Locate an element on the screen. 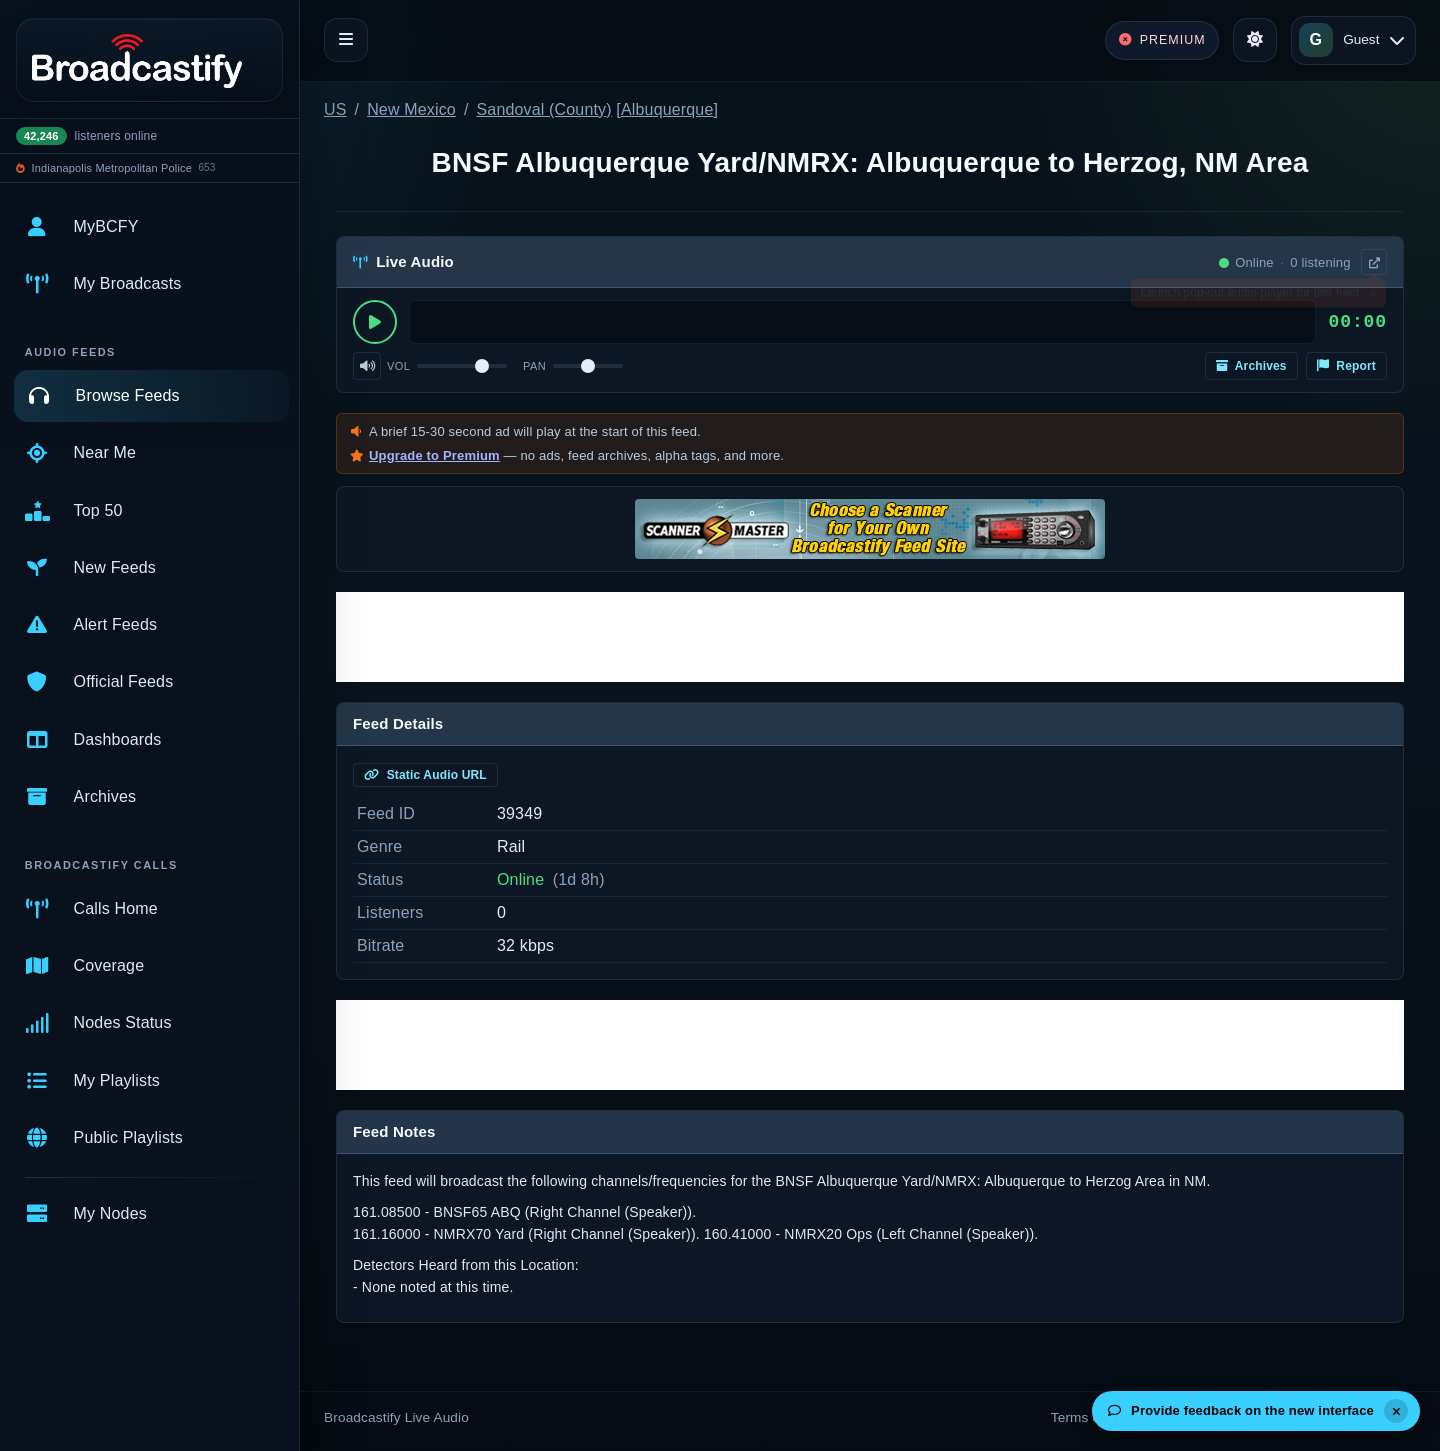 The height and width of the screenshot is (1451, 1440). Upgrade to Premium is located at coordinates (434, 455).